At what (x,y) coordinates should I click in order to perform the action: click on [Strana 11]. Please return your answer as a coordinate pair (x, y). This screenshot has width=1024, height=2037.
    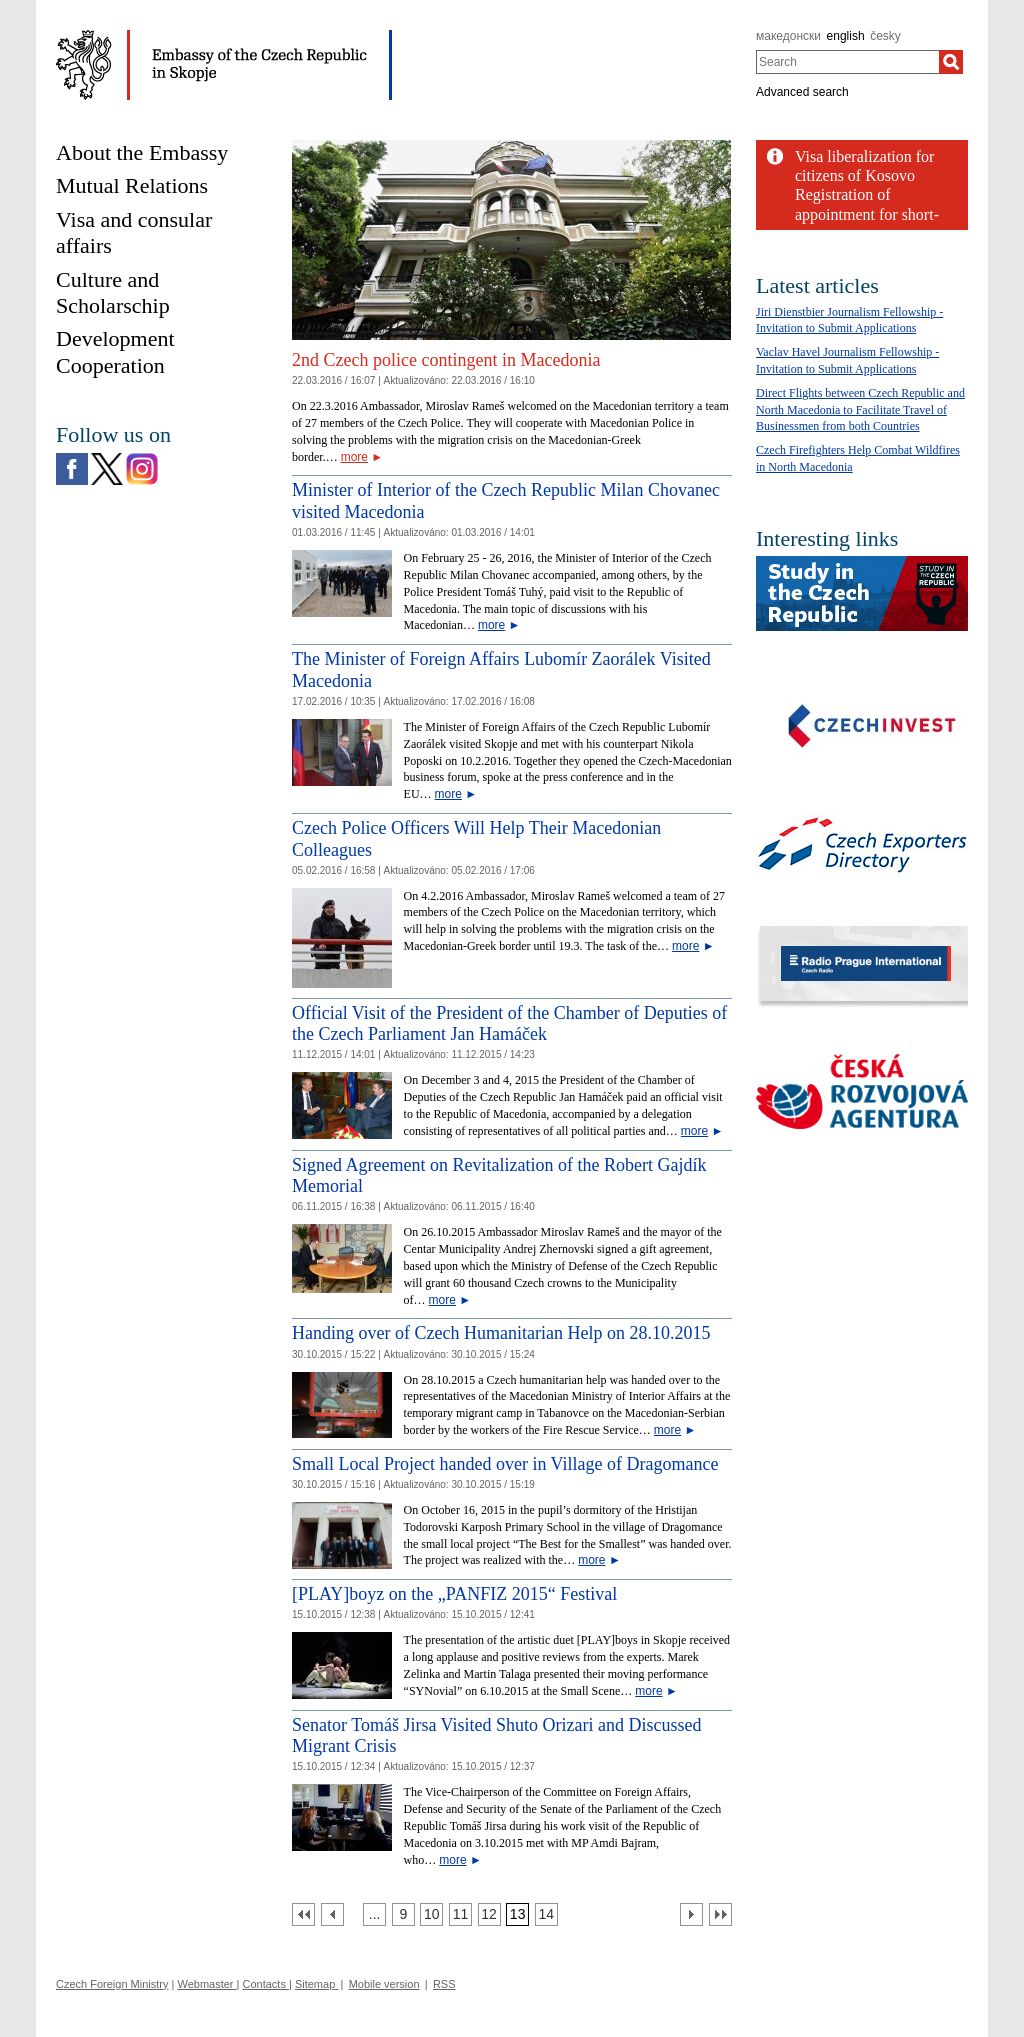
    Looking at the image, I should click on (460, 1914).